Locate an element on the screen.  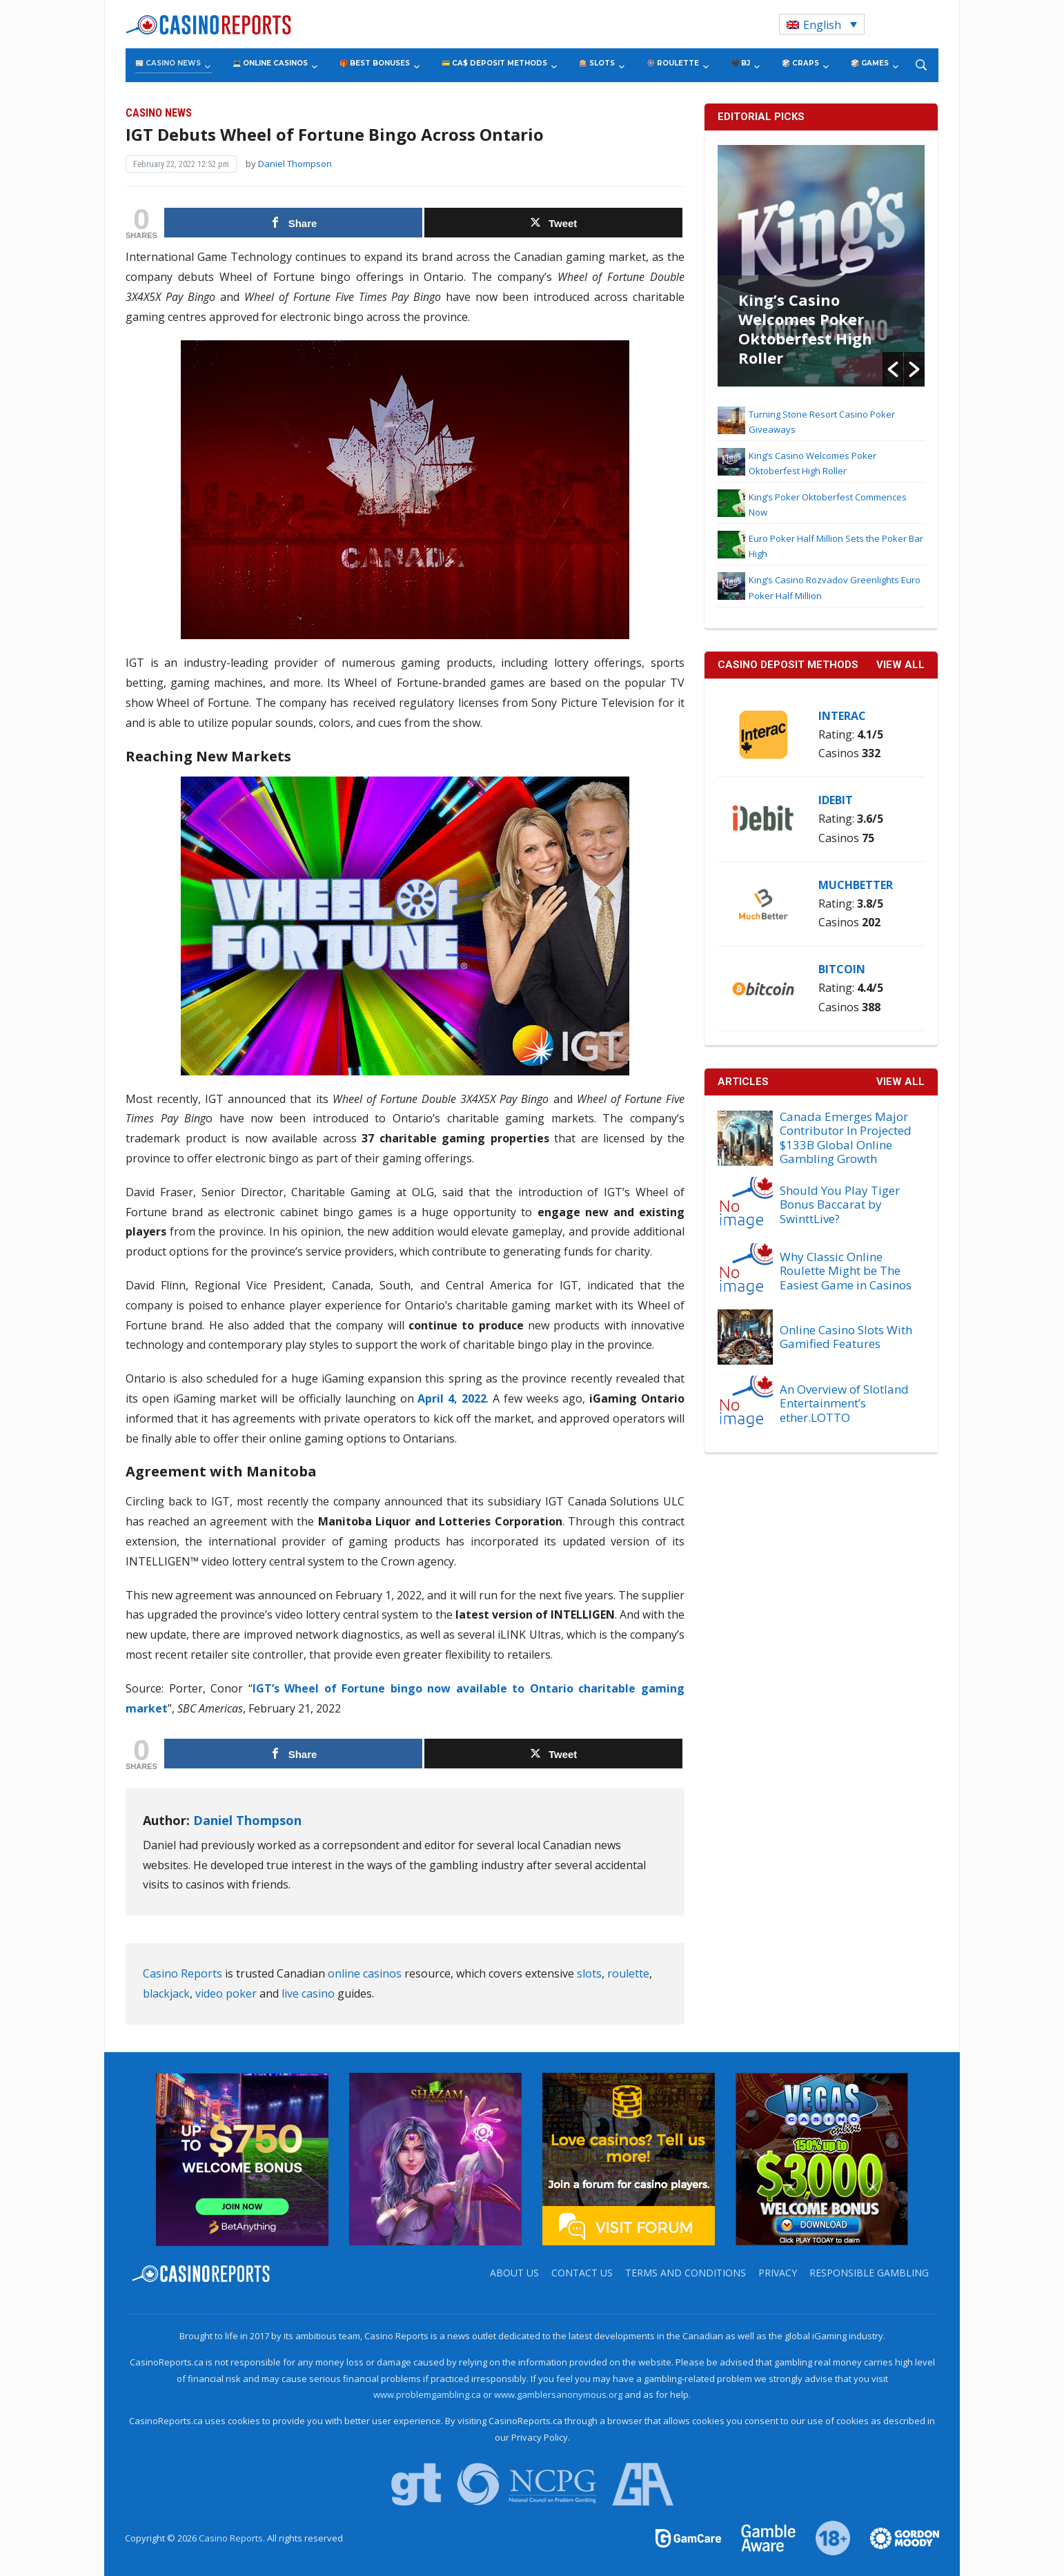
online casinos is located at coordinates (365, 1973).